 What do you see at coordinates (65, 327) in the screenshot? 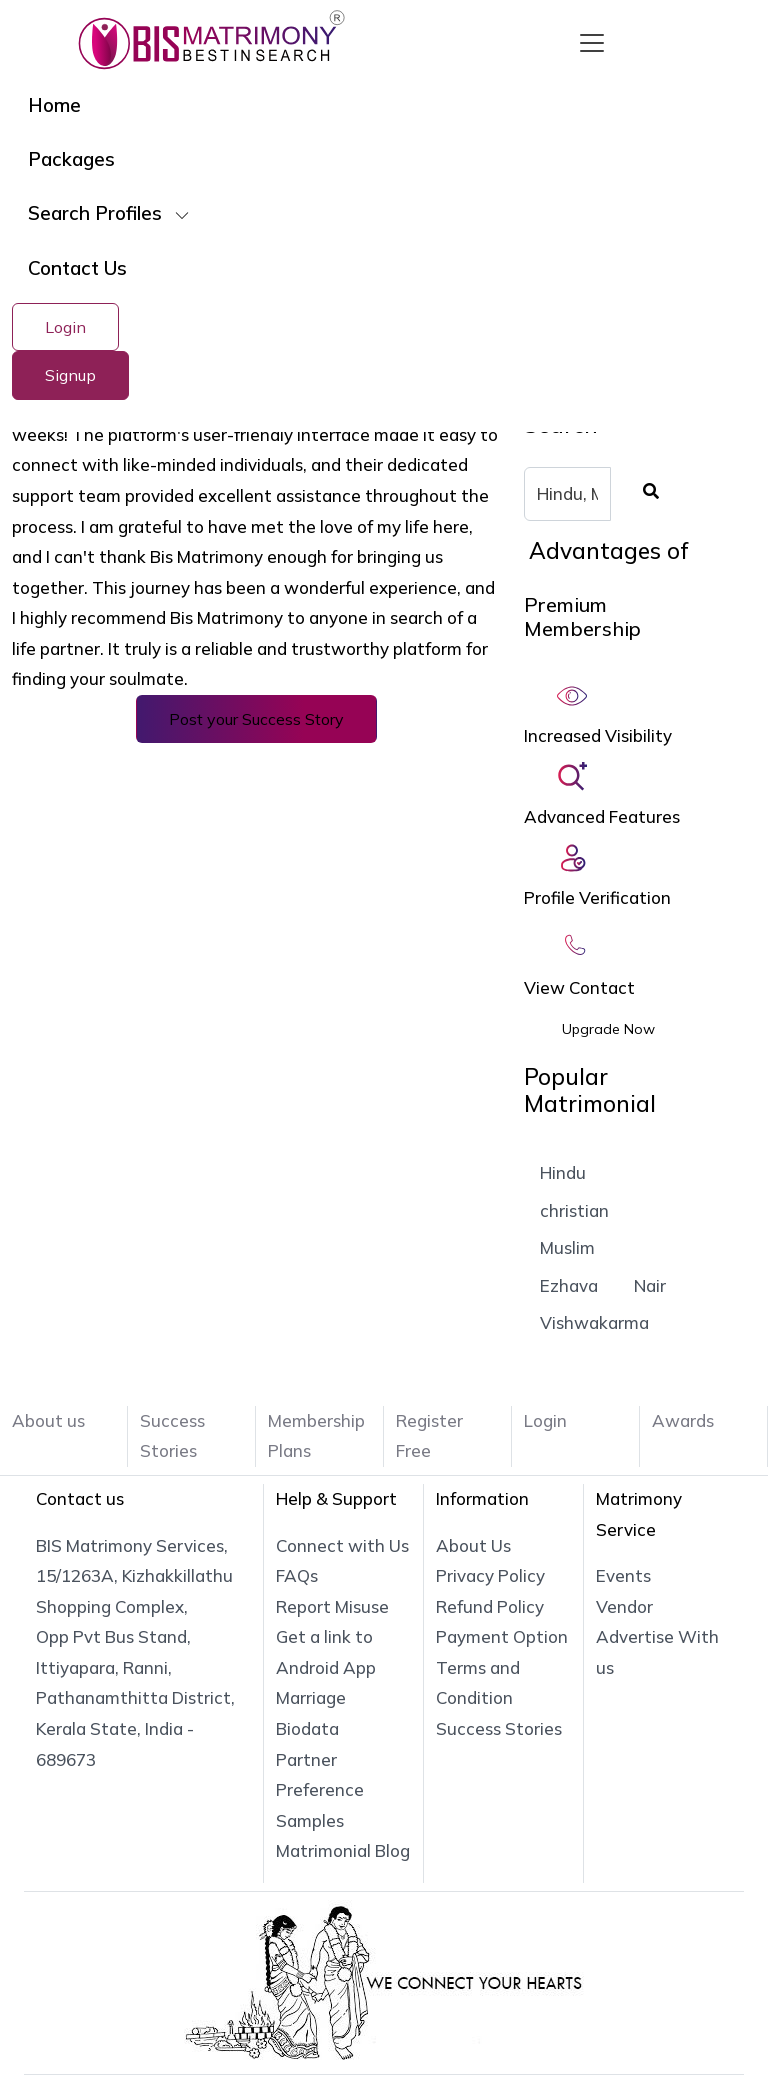
I see `Login` at bounding box center [65, 327].